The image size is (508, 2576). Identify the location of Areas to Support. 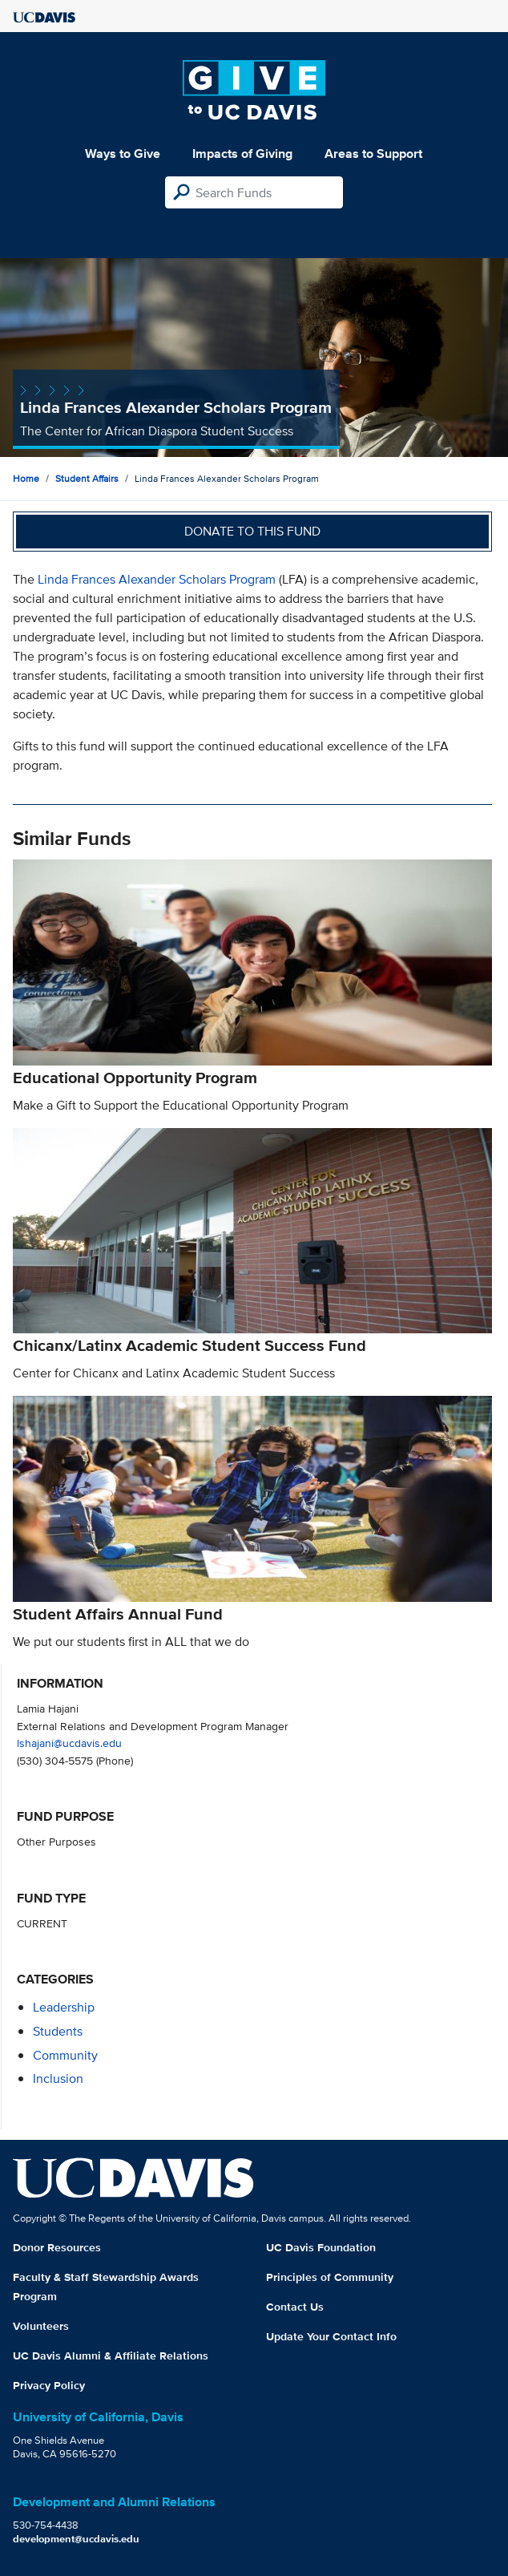
(373, 153).